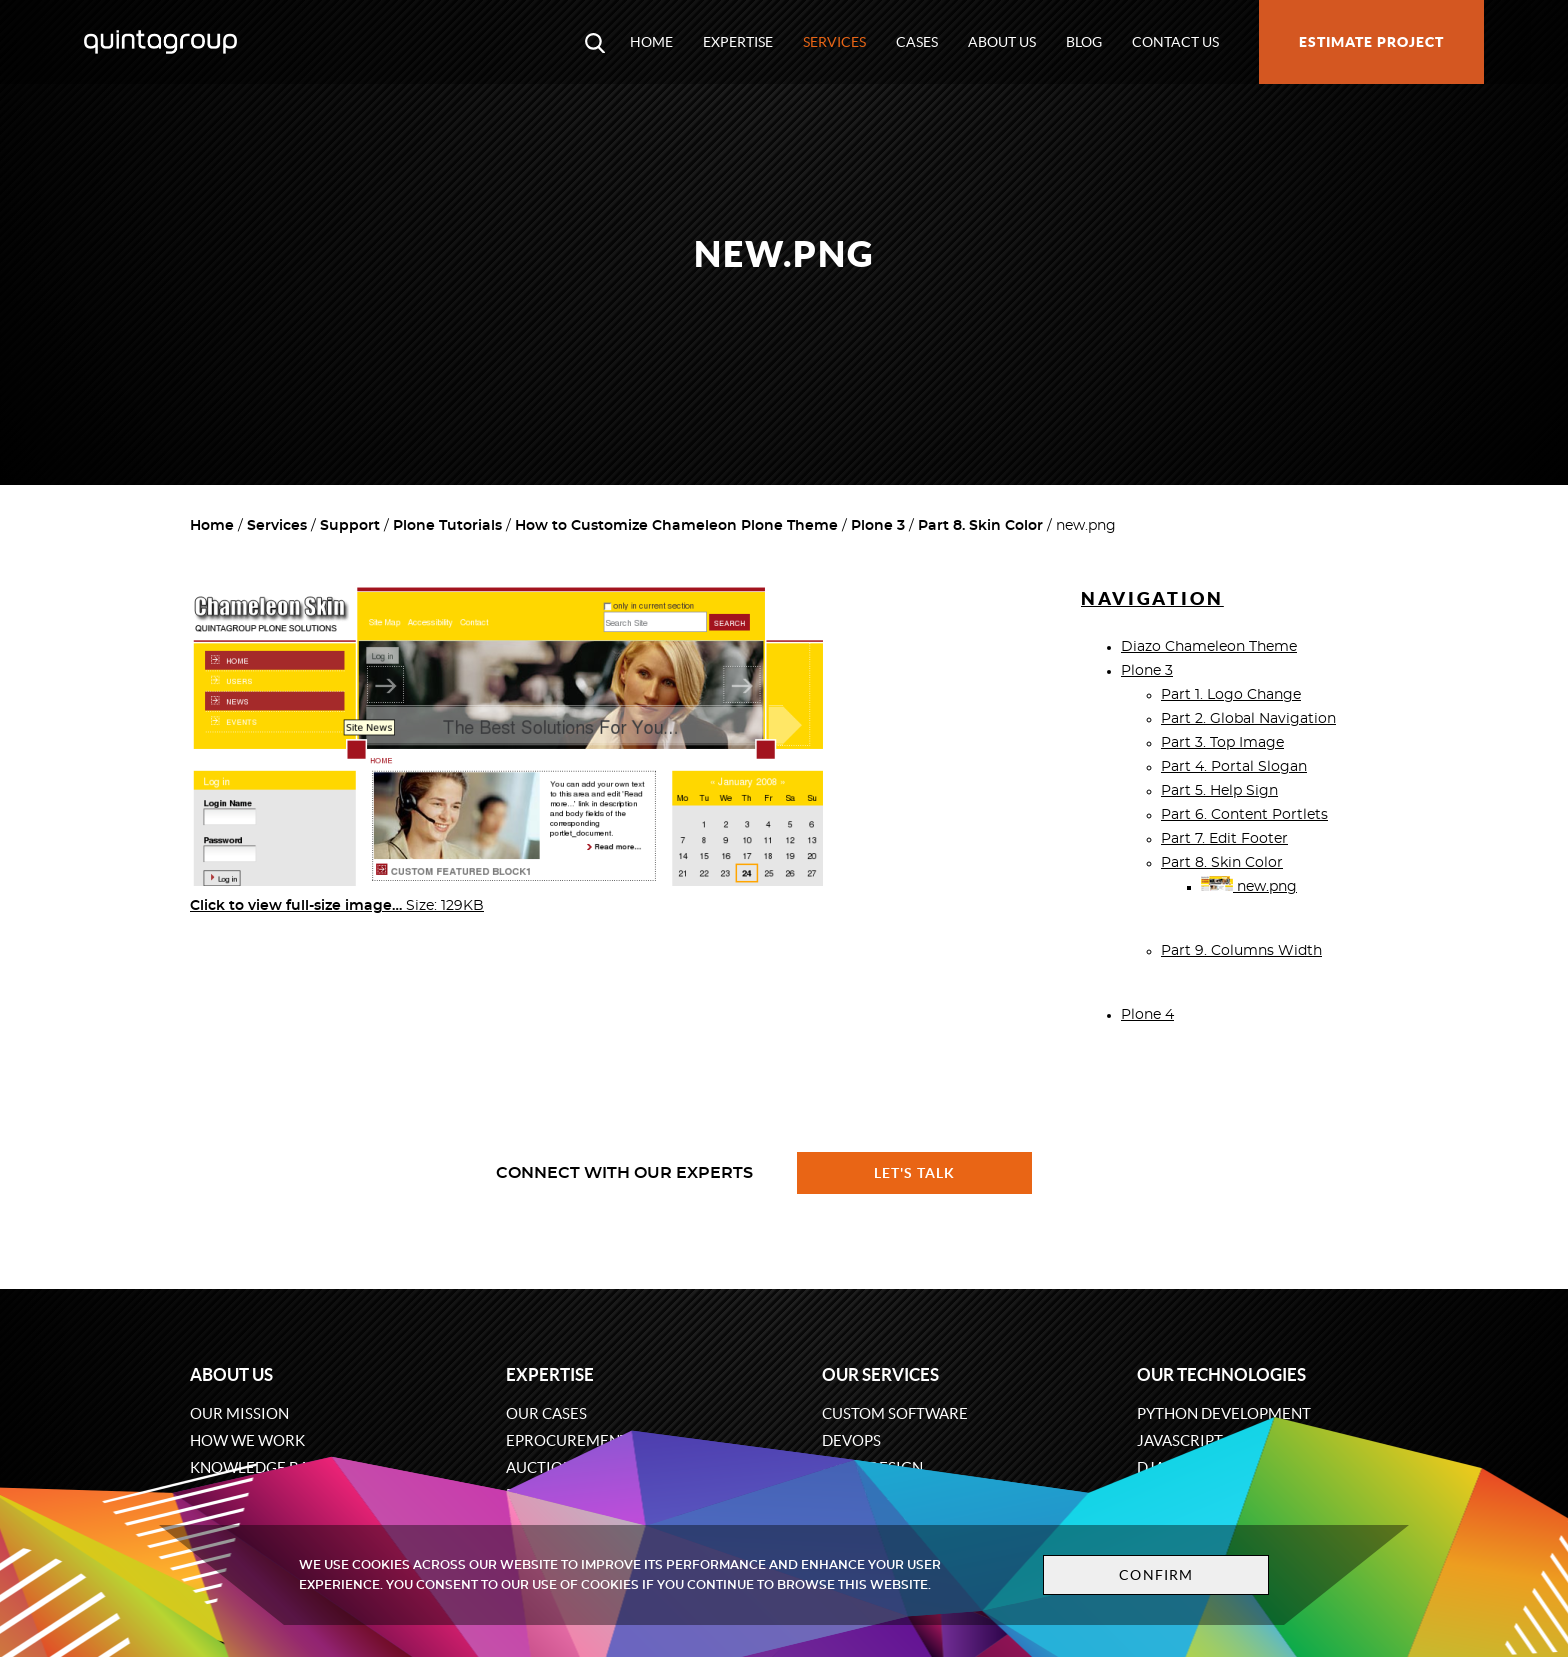 The image size is (1568, 1657). Describe the element at coordinates (239, 1413) in the screenshot. I see `Our mission` at that location.